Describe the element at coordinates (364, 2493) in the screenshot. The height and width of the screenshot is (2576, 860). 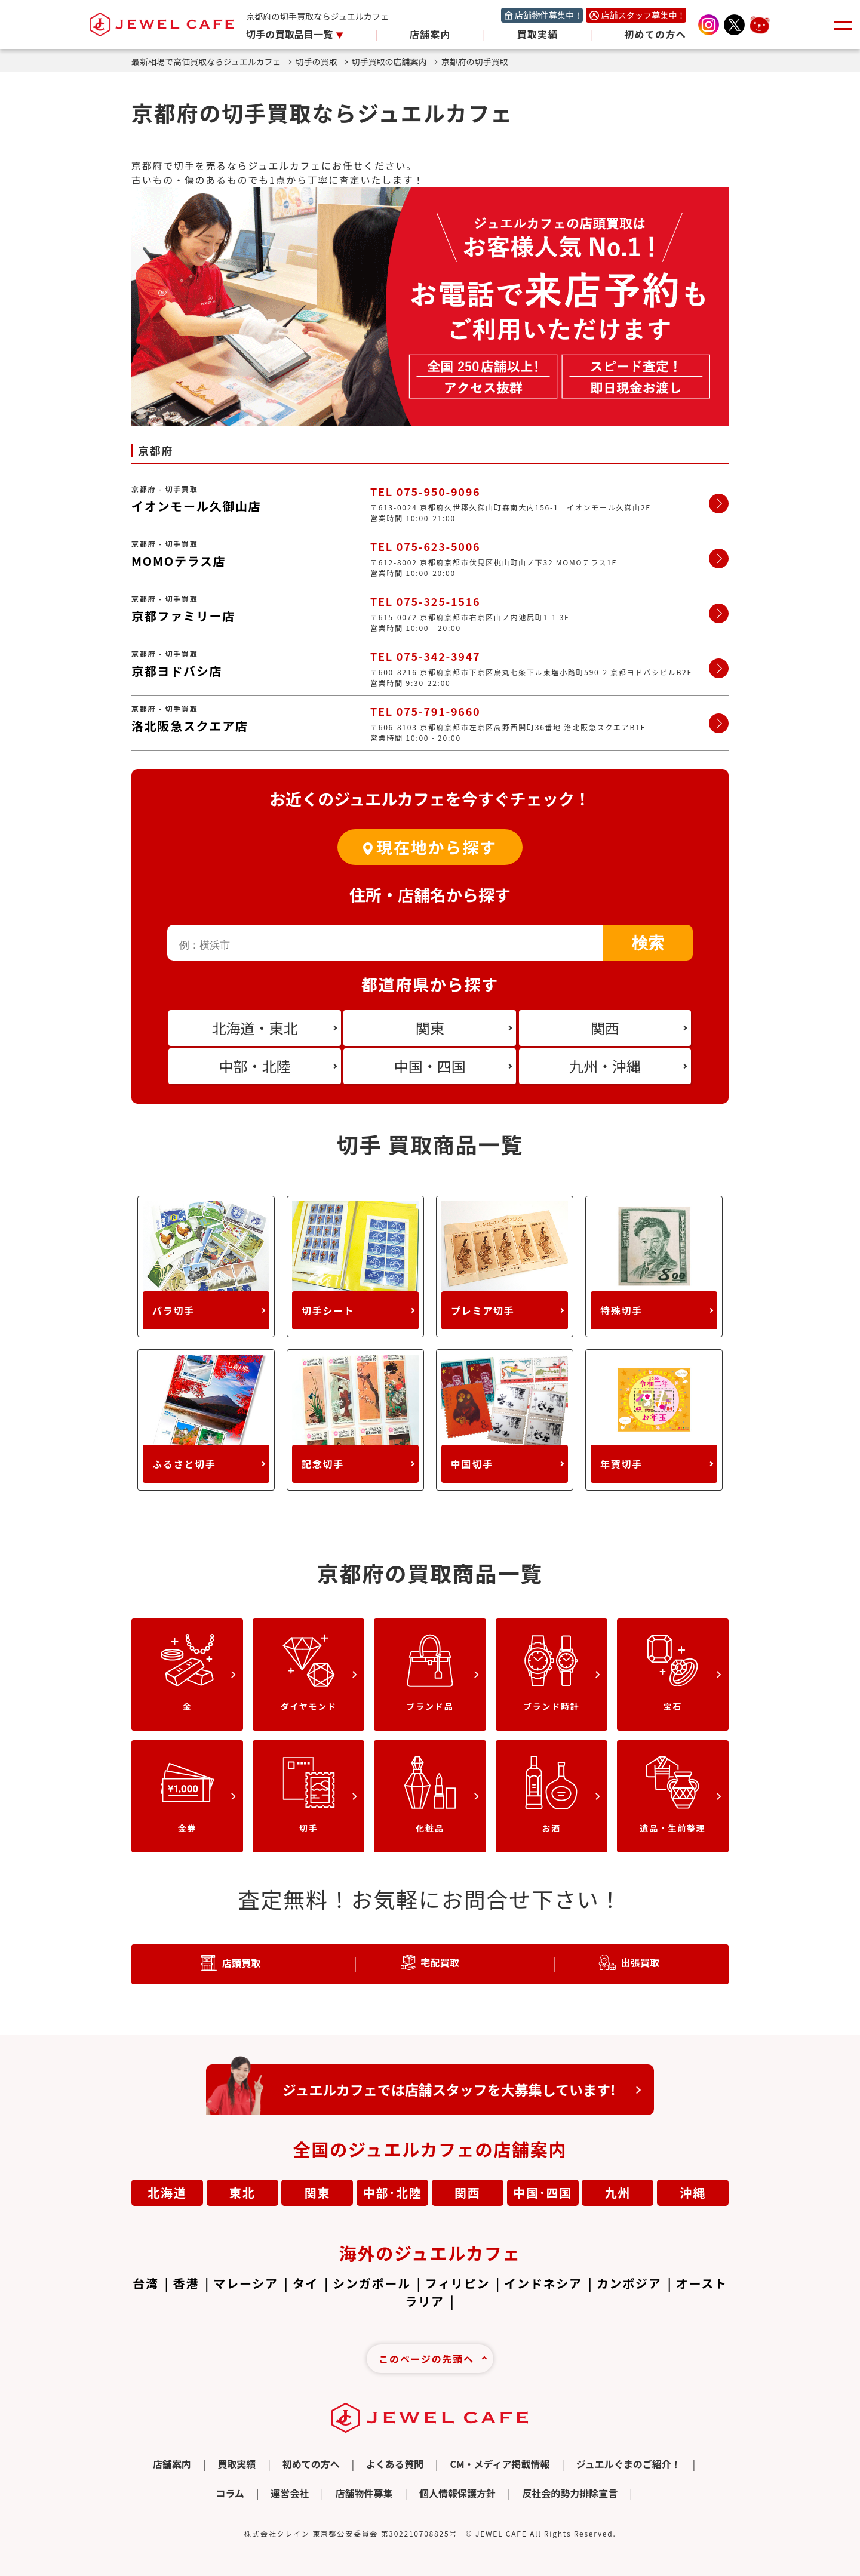
I see `店舗物件募集` at that location.